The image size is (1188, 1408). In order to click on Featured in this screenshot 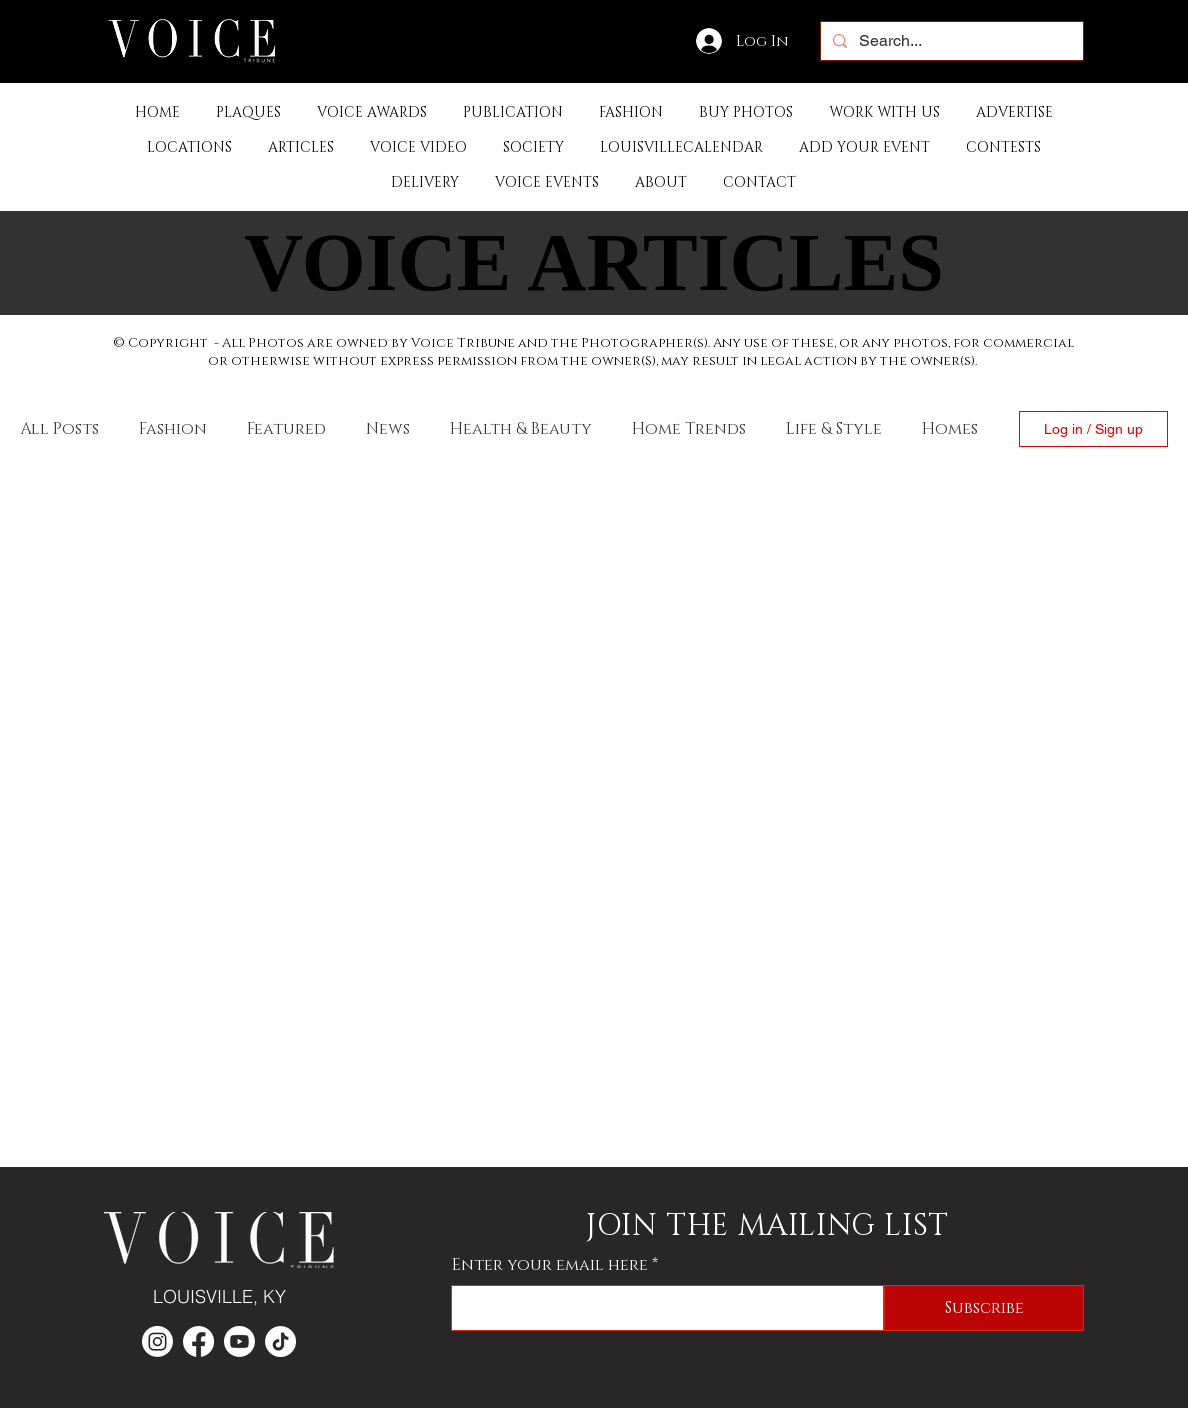, I will do `click(286, 429)`.